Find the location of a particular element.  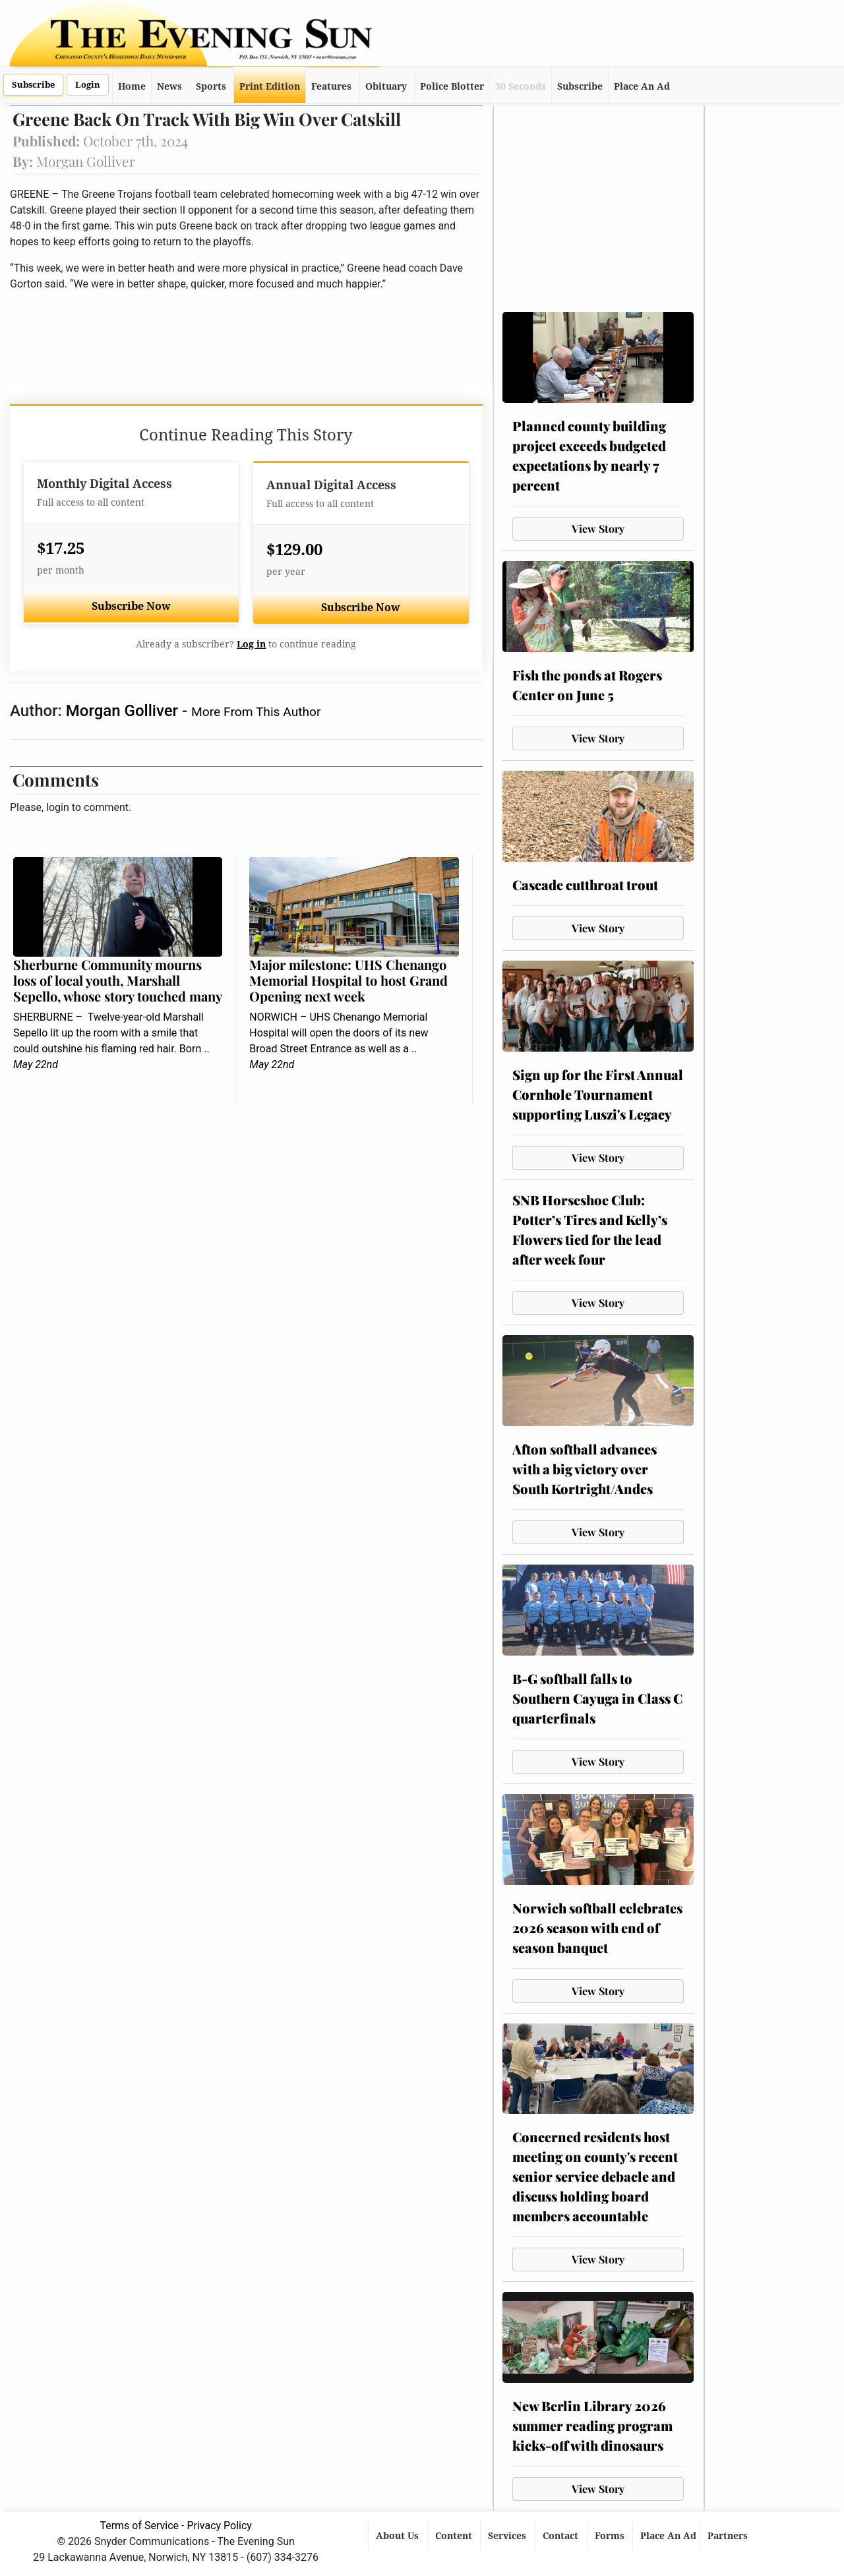

Police Blotter is located at coordinates (452, 86).